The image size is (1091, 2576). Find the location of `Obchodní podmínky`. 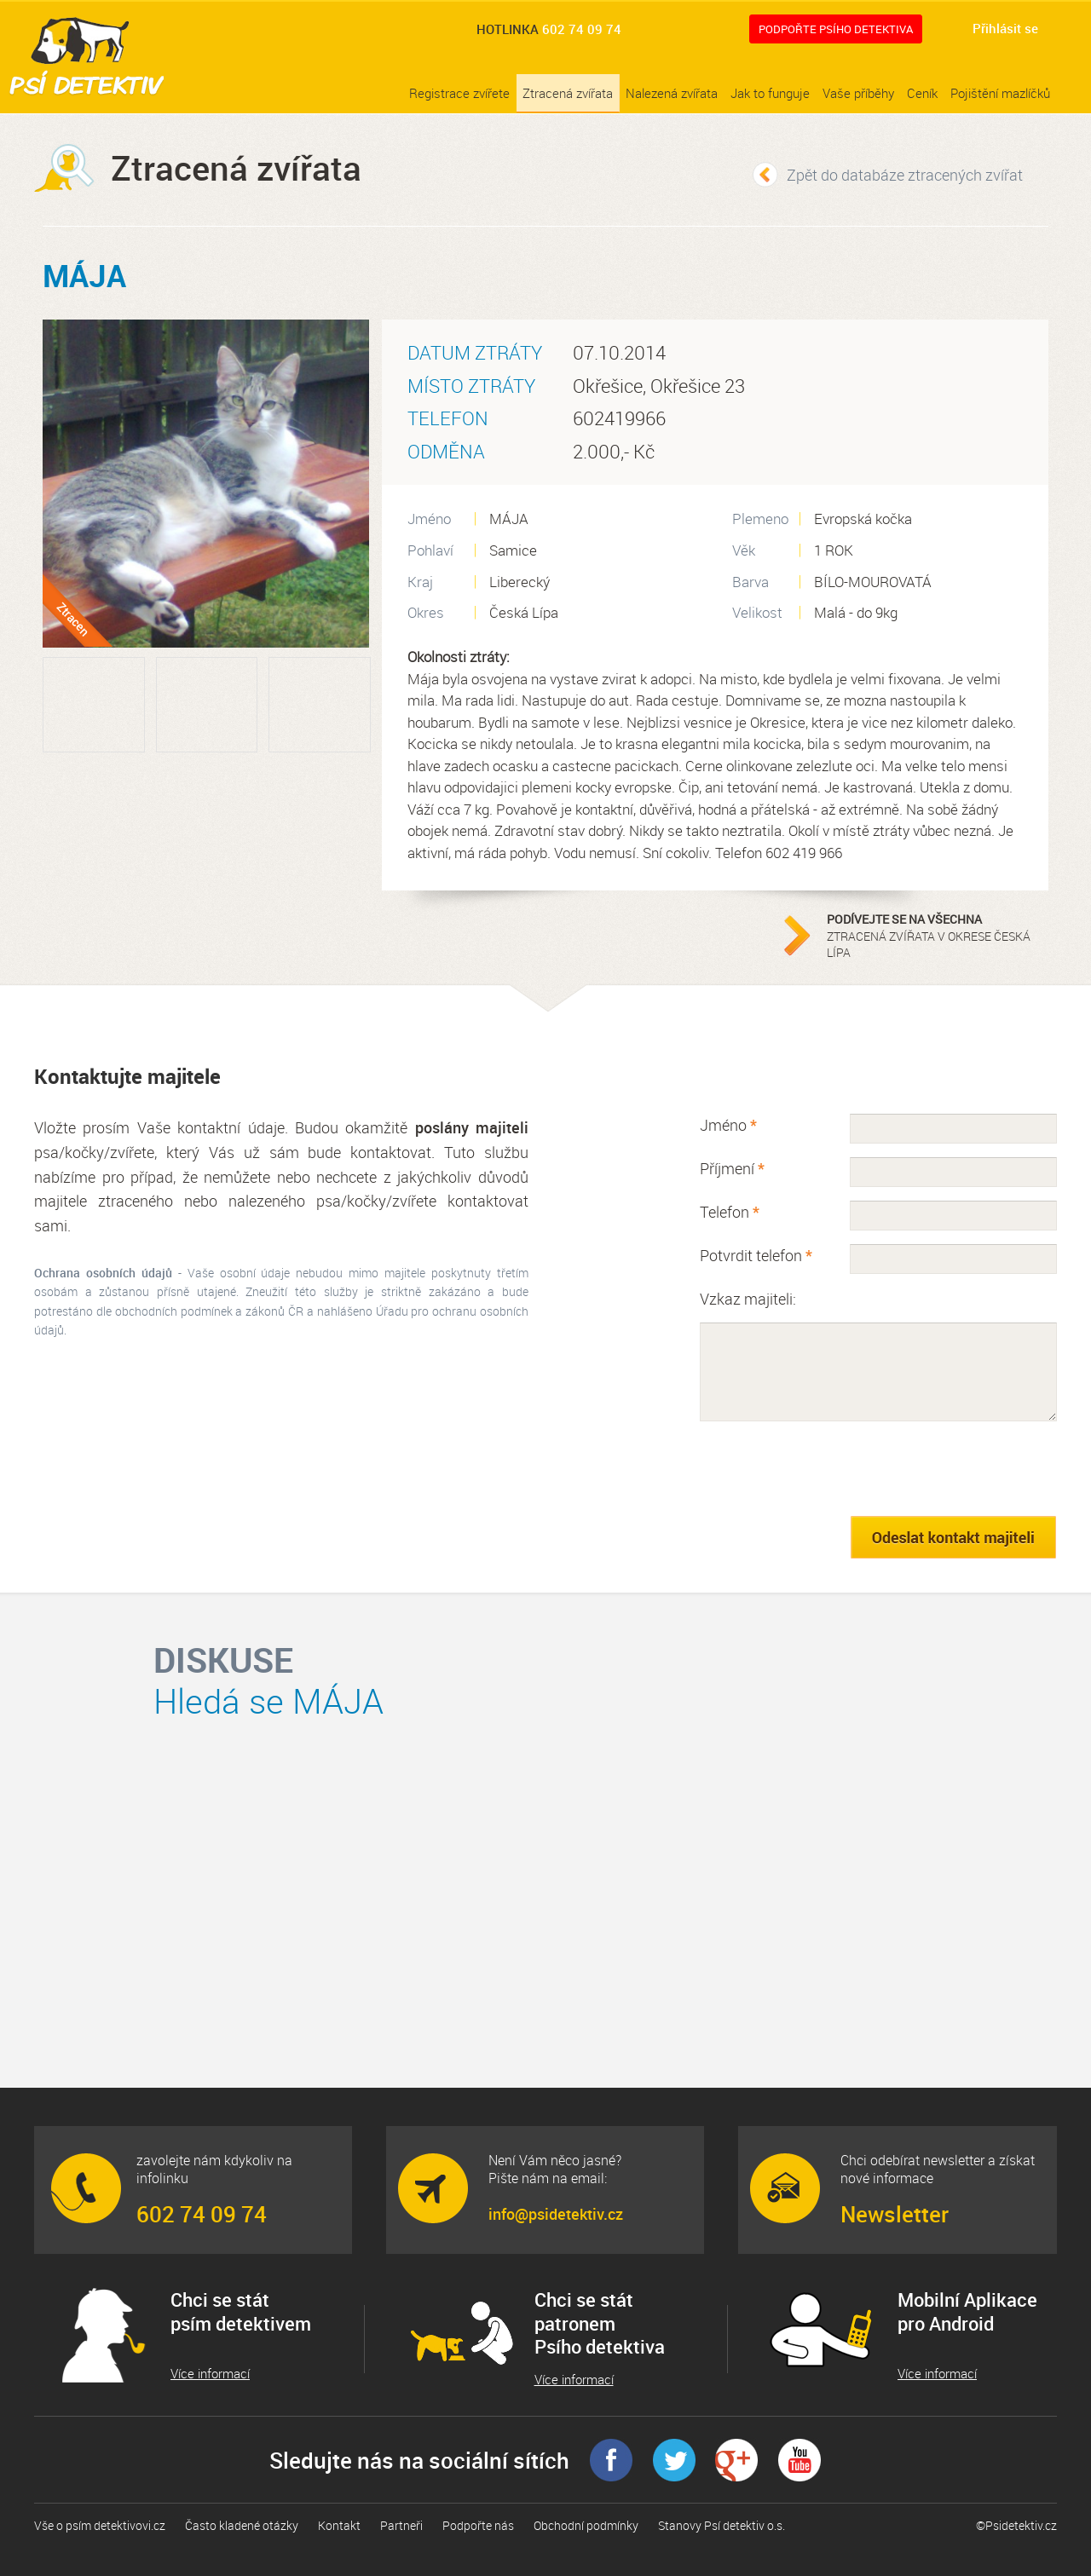

Obchodní podmínky is located at coordinates (586, 2525).